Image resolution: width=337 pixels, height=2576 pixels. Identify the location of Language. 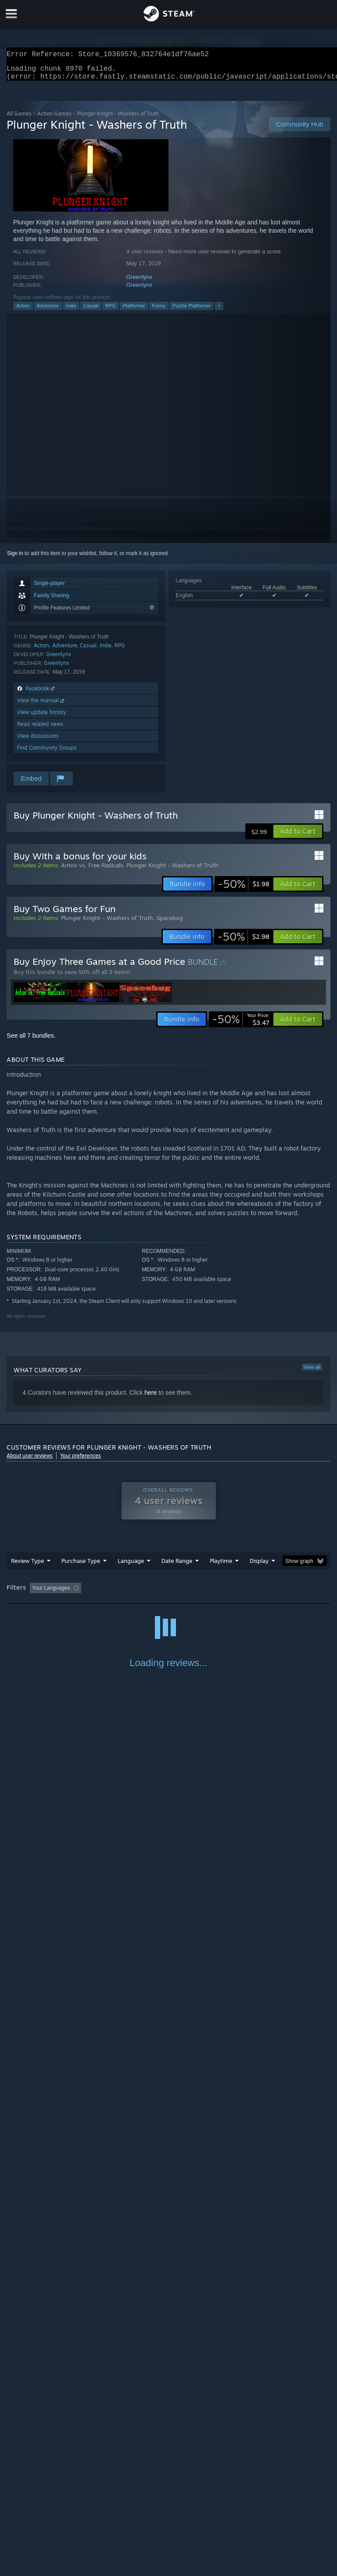
(131, 1565).